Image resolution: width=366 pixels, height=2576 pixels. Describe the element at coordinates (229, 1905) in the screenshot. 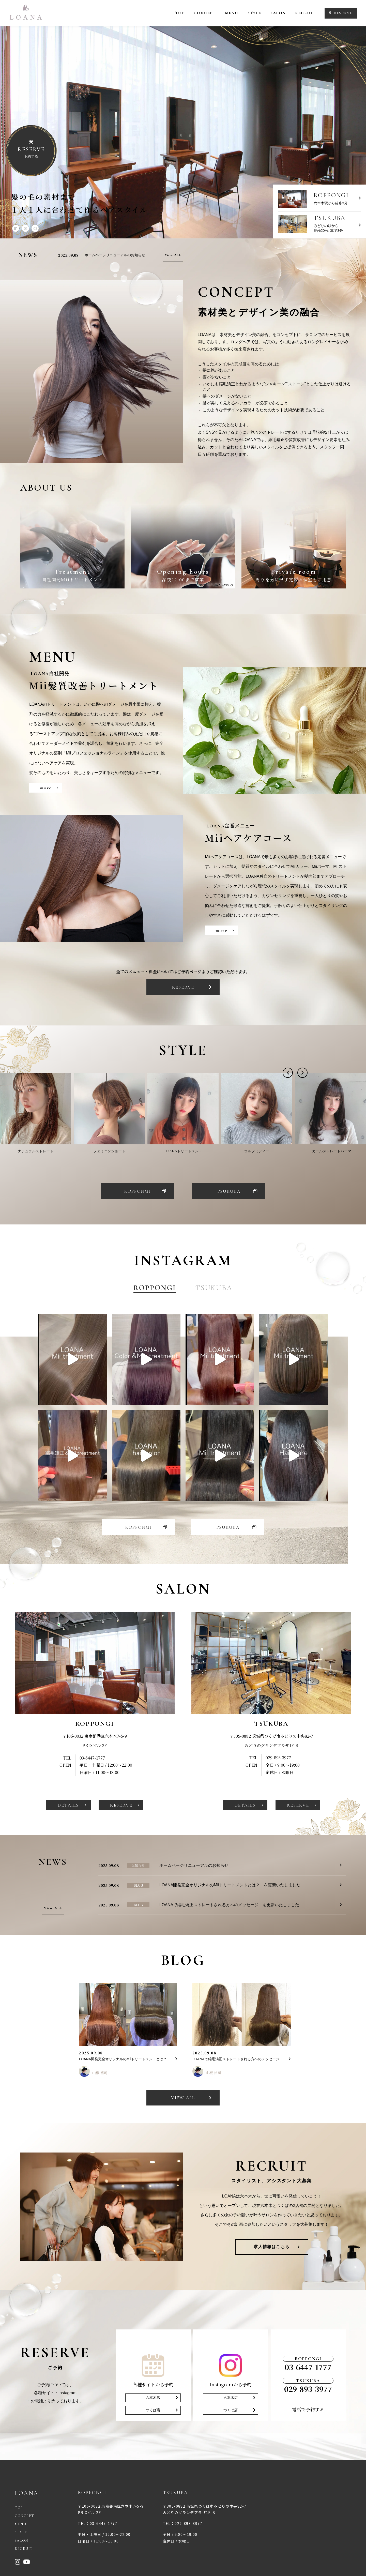

I see `LOANAで縮毛矯正ストレートされる方へのメッセージ を更新いたしました` at that location.